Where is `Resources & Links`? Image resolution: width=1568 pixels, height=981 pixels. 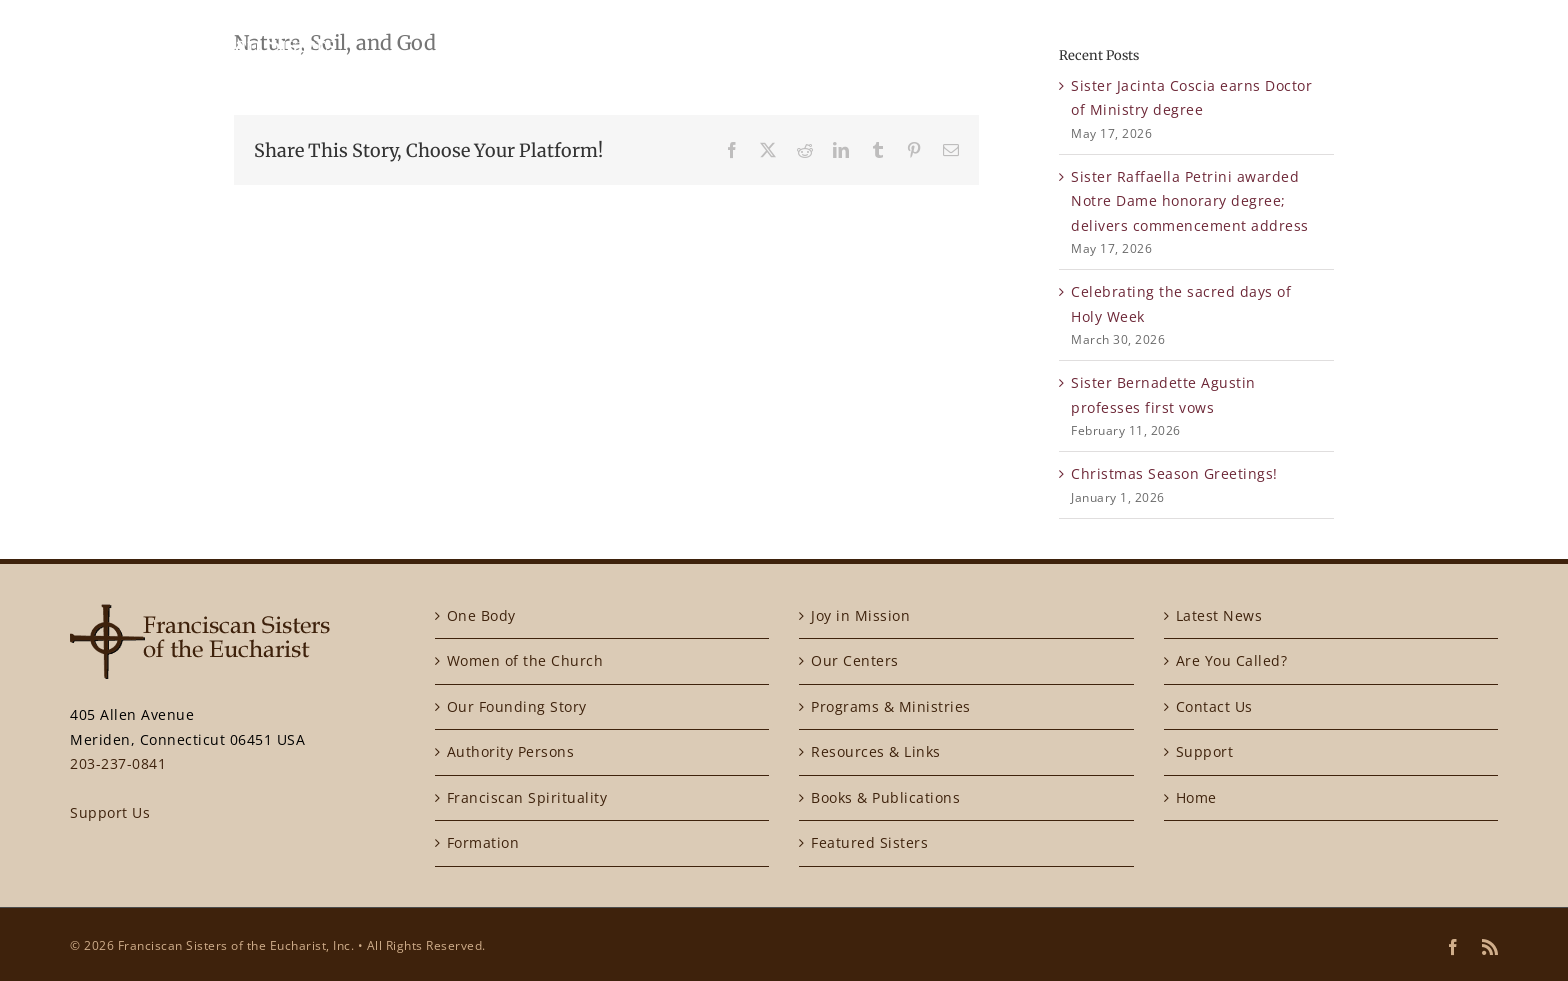 Resources & Links is located at coordinates (876, 751).